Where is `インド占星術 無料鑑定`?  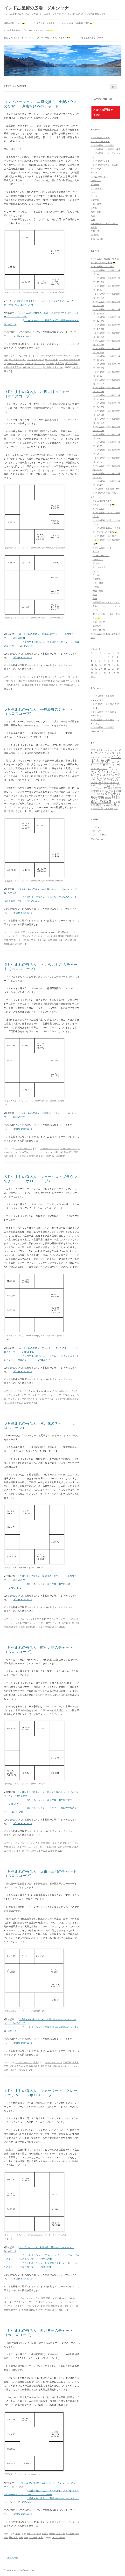
インド占星術 無料鑑定 is located at coordinates (43, 23).